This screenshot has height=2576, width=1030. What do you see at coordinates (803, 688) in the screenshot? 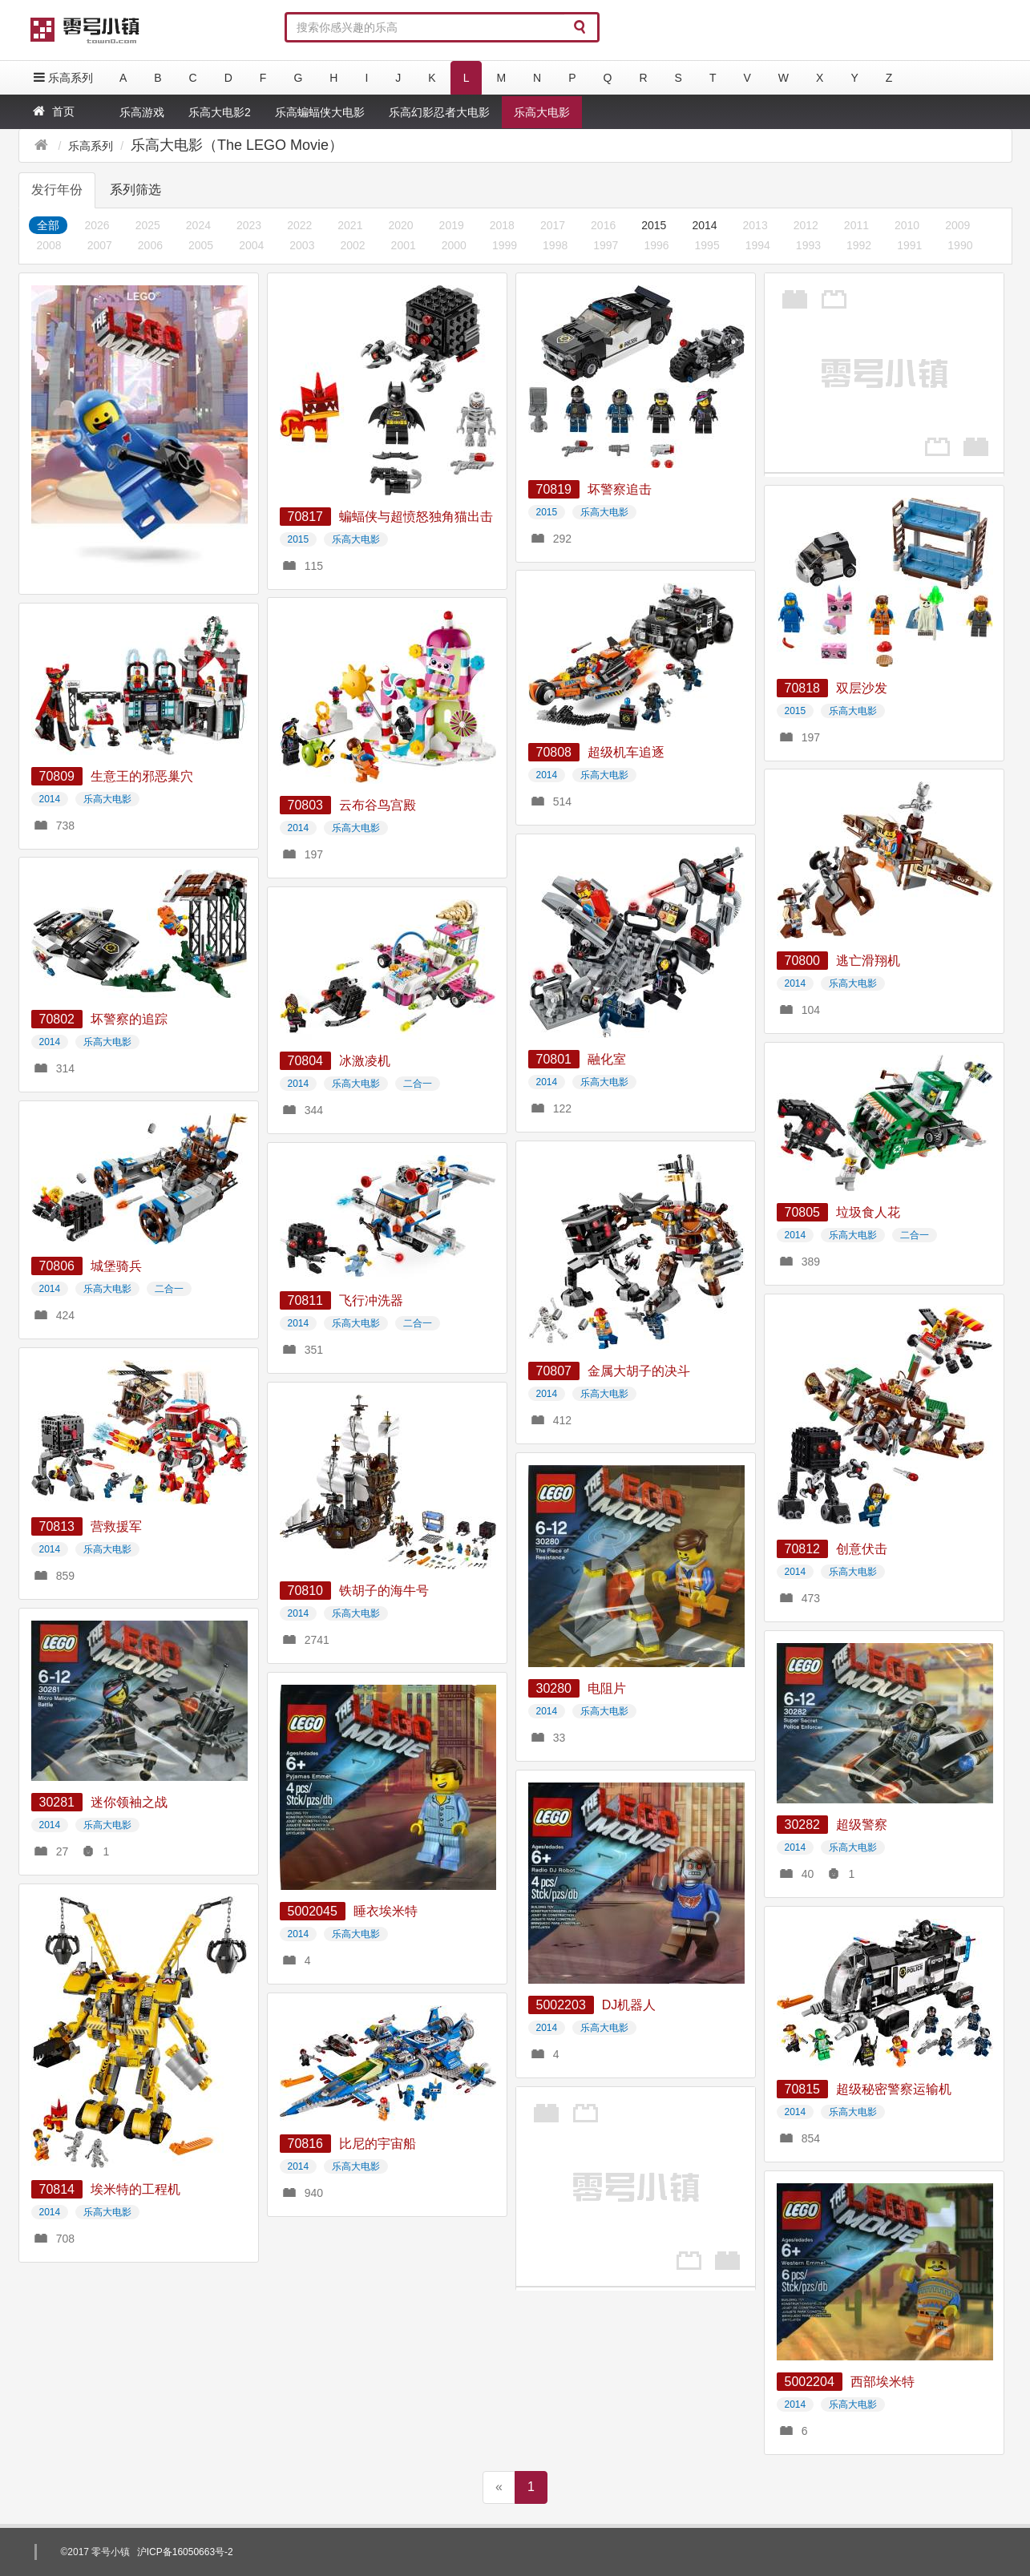
I see `70818` at bounding box center [803, 688].